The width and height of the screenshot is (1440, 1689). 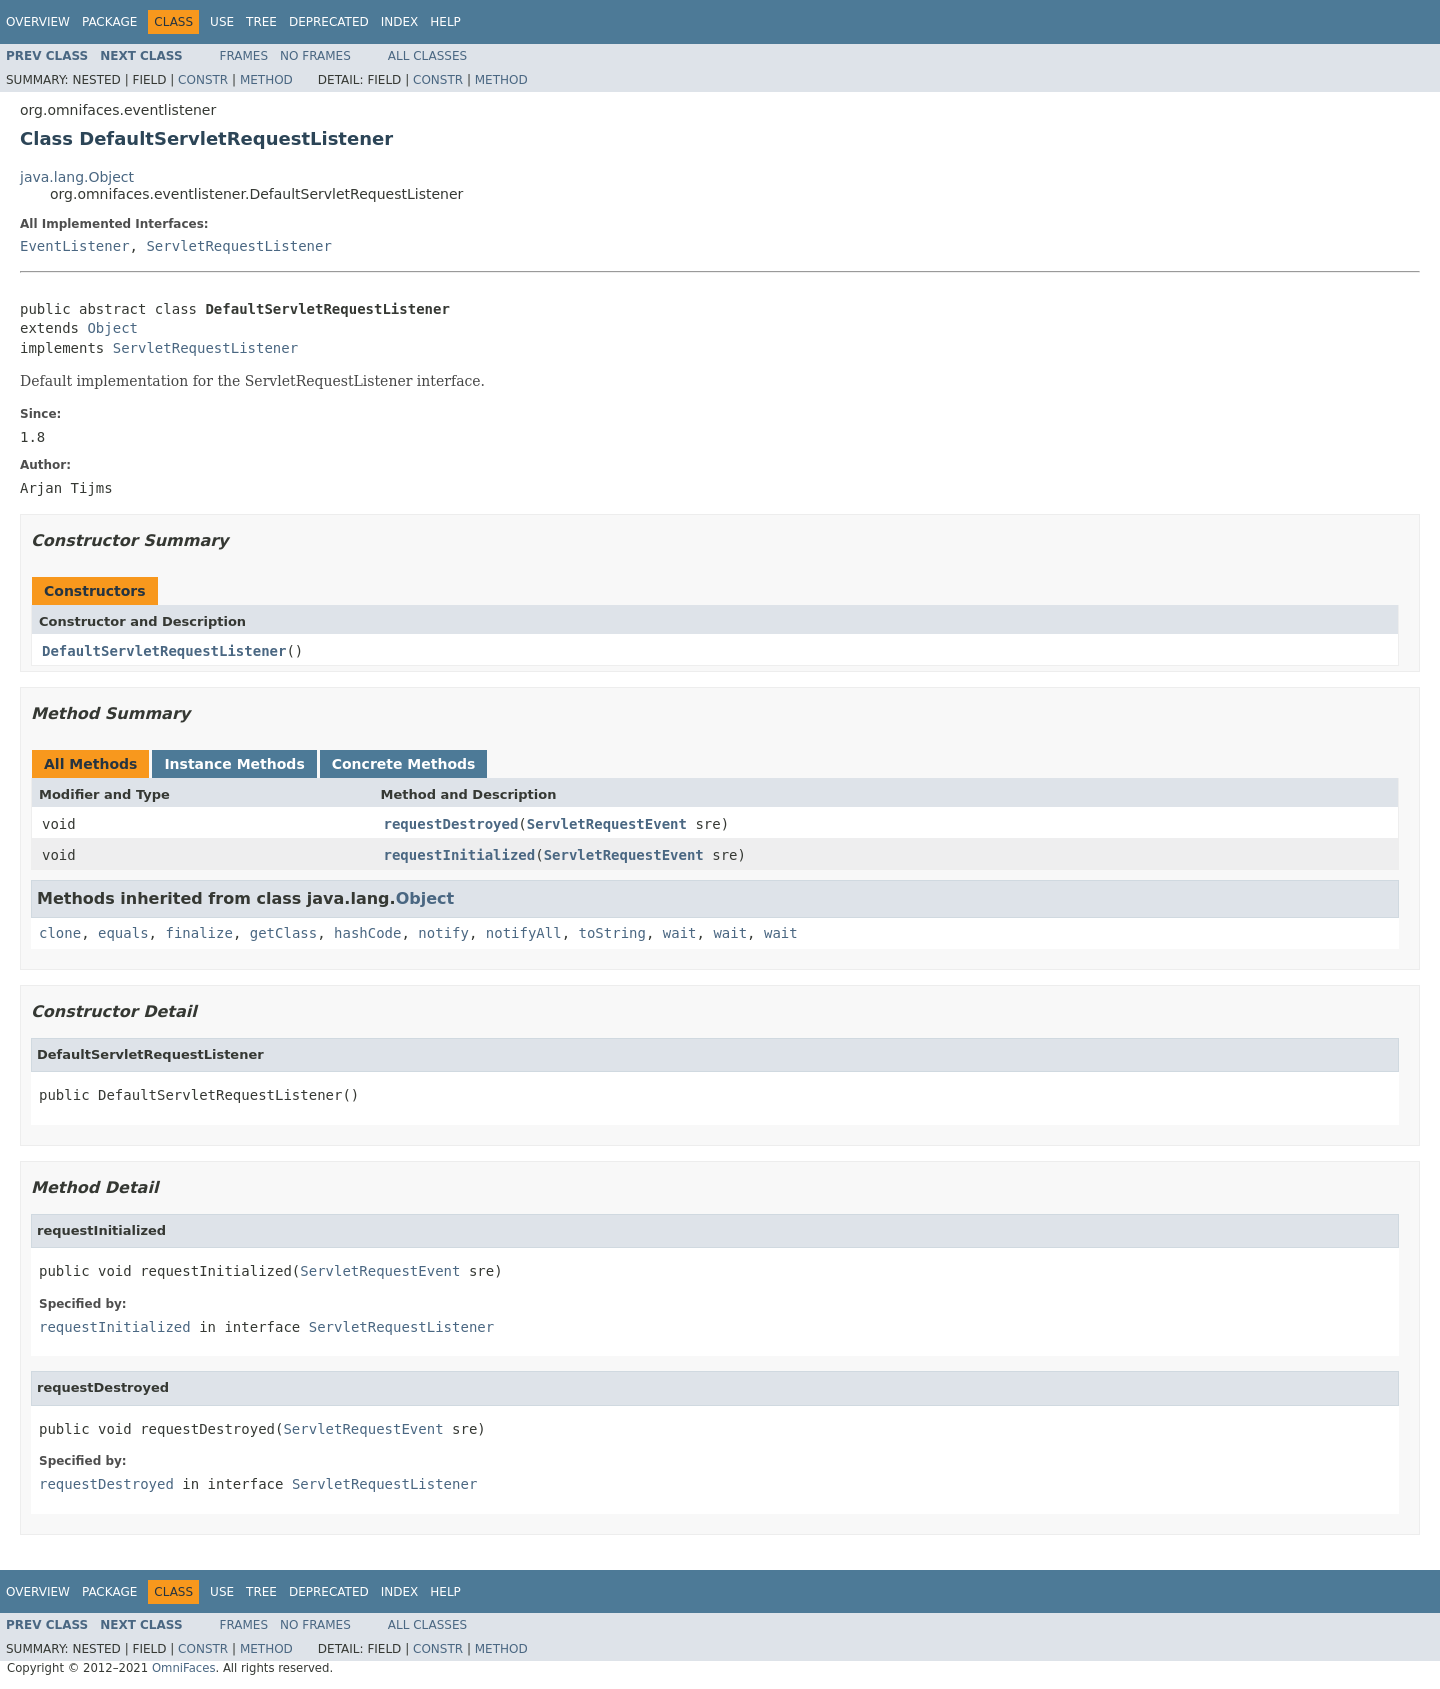 I want to click on getClass, so click(x=283, y=933).